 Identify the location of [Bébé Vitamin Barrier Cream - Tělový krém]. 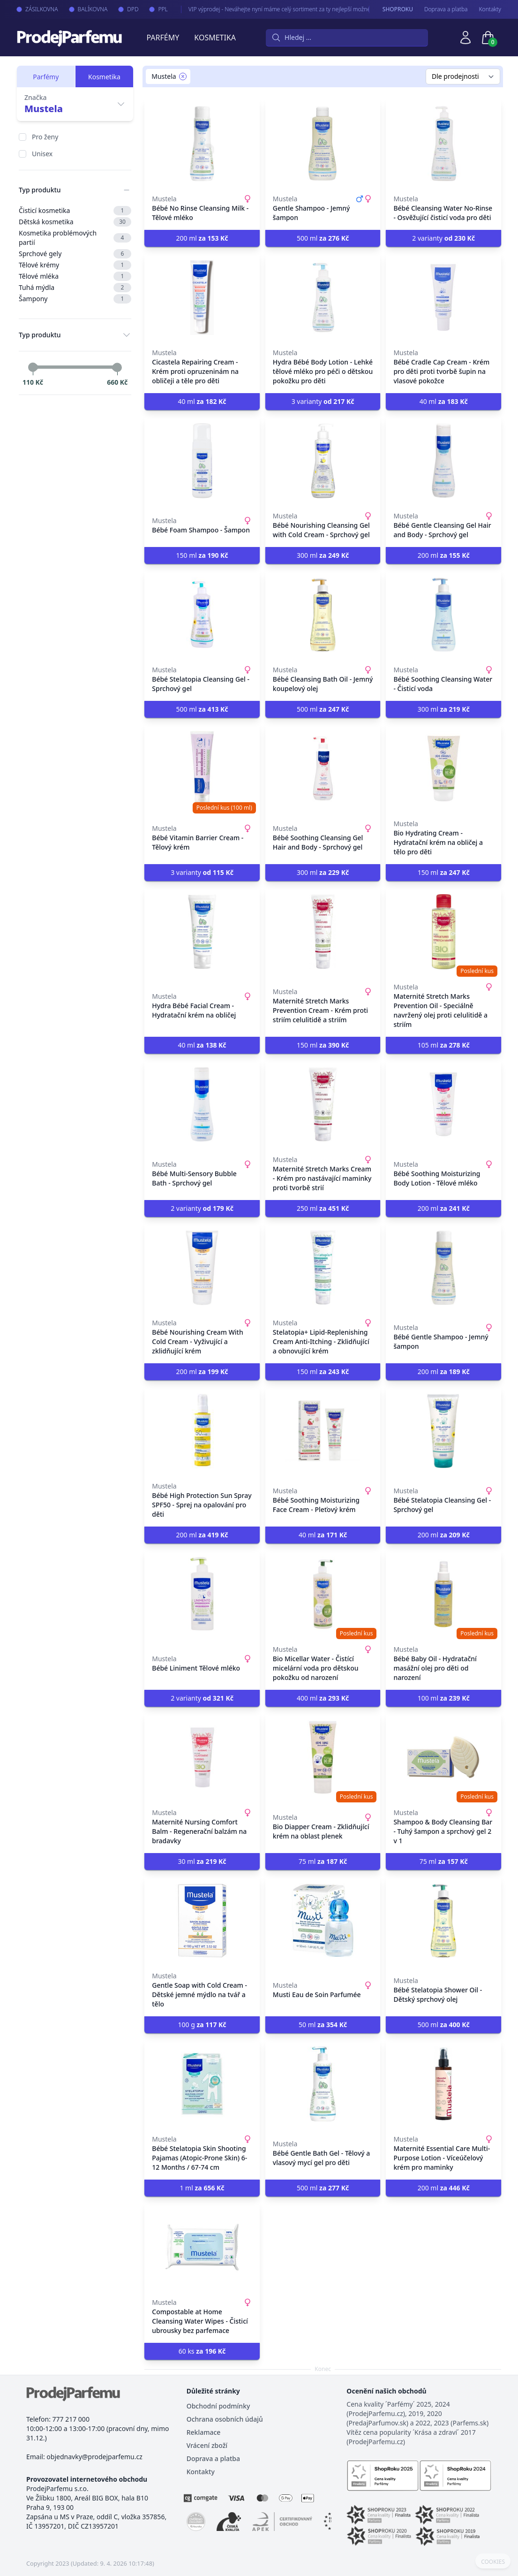
(202, 768).